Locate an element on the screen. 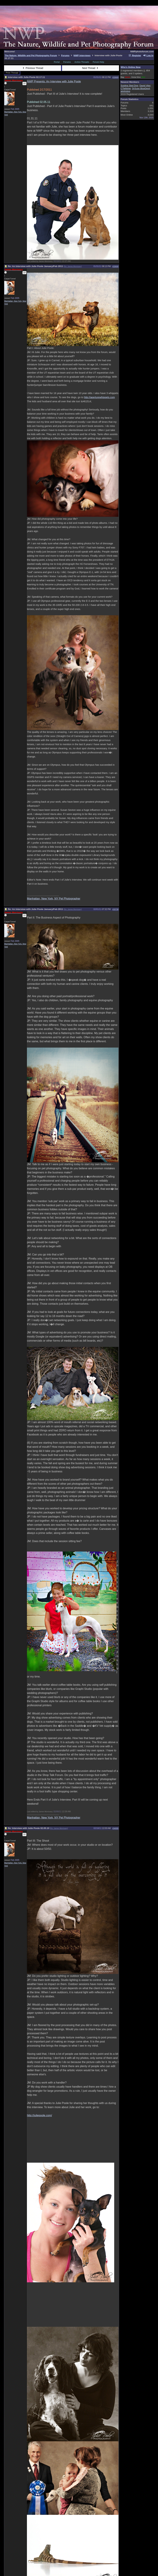  Print Thread is located at coordinates (12, 72).